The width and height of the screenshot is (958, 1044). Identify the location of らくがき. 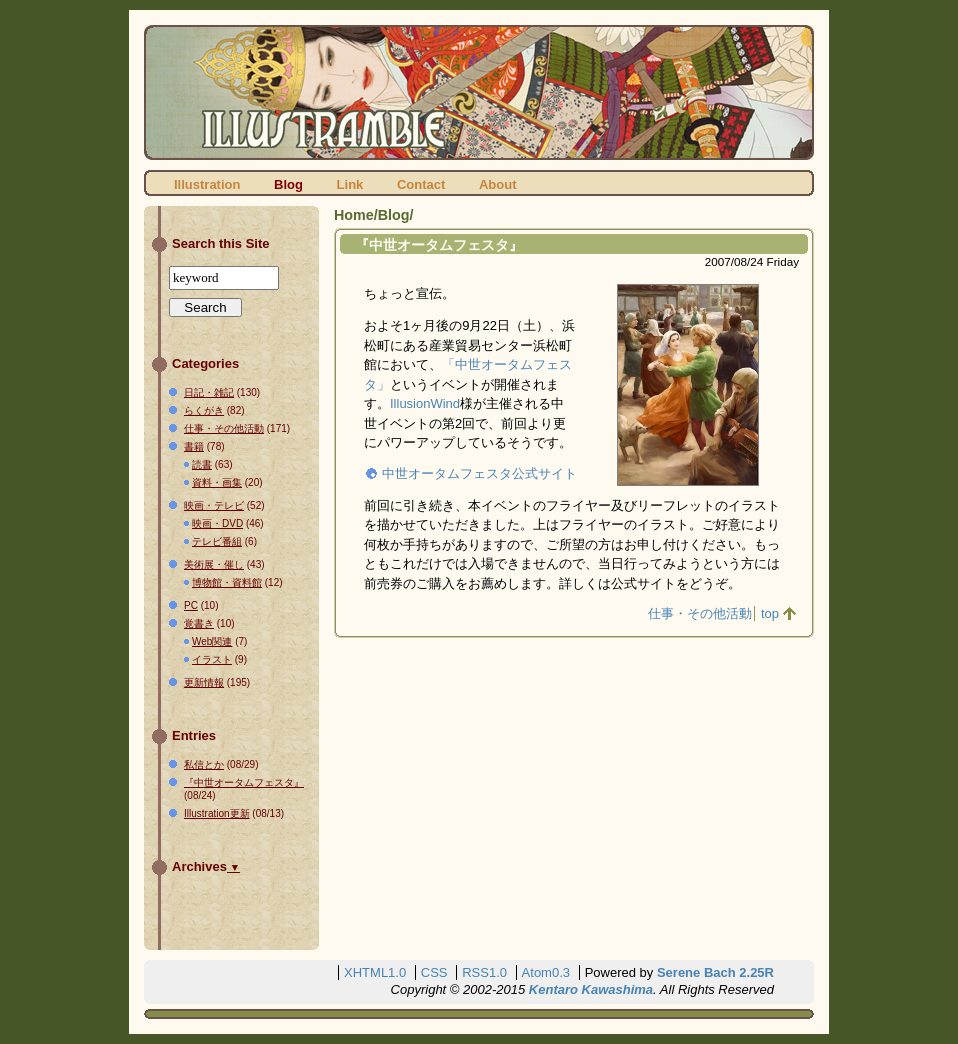
(204, 410).